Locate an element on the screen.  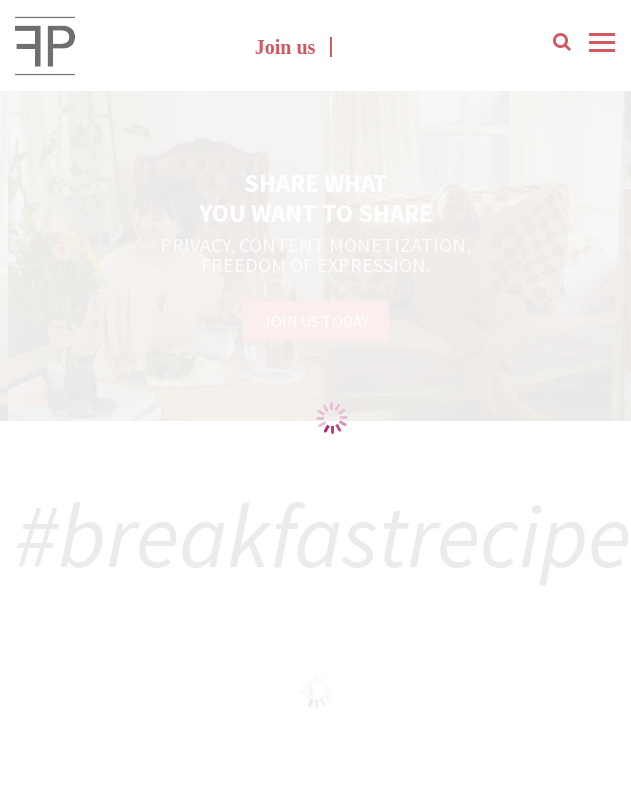
Join us is located at coordinates (285, 47).